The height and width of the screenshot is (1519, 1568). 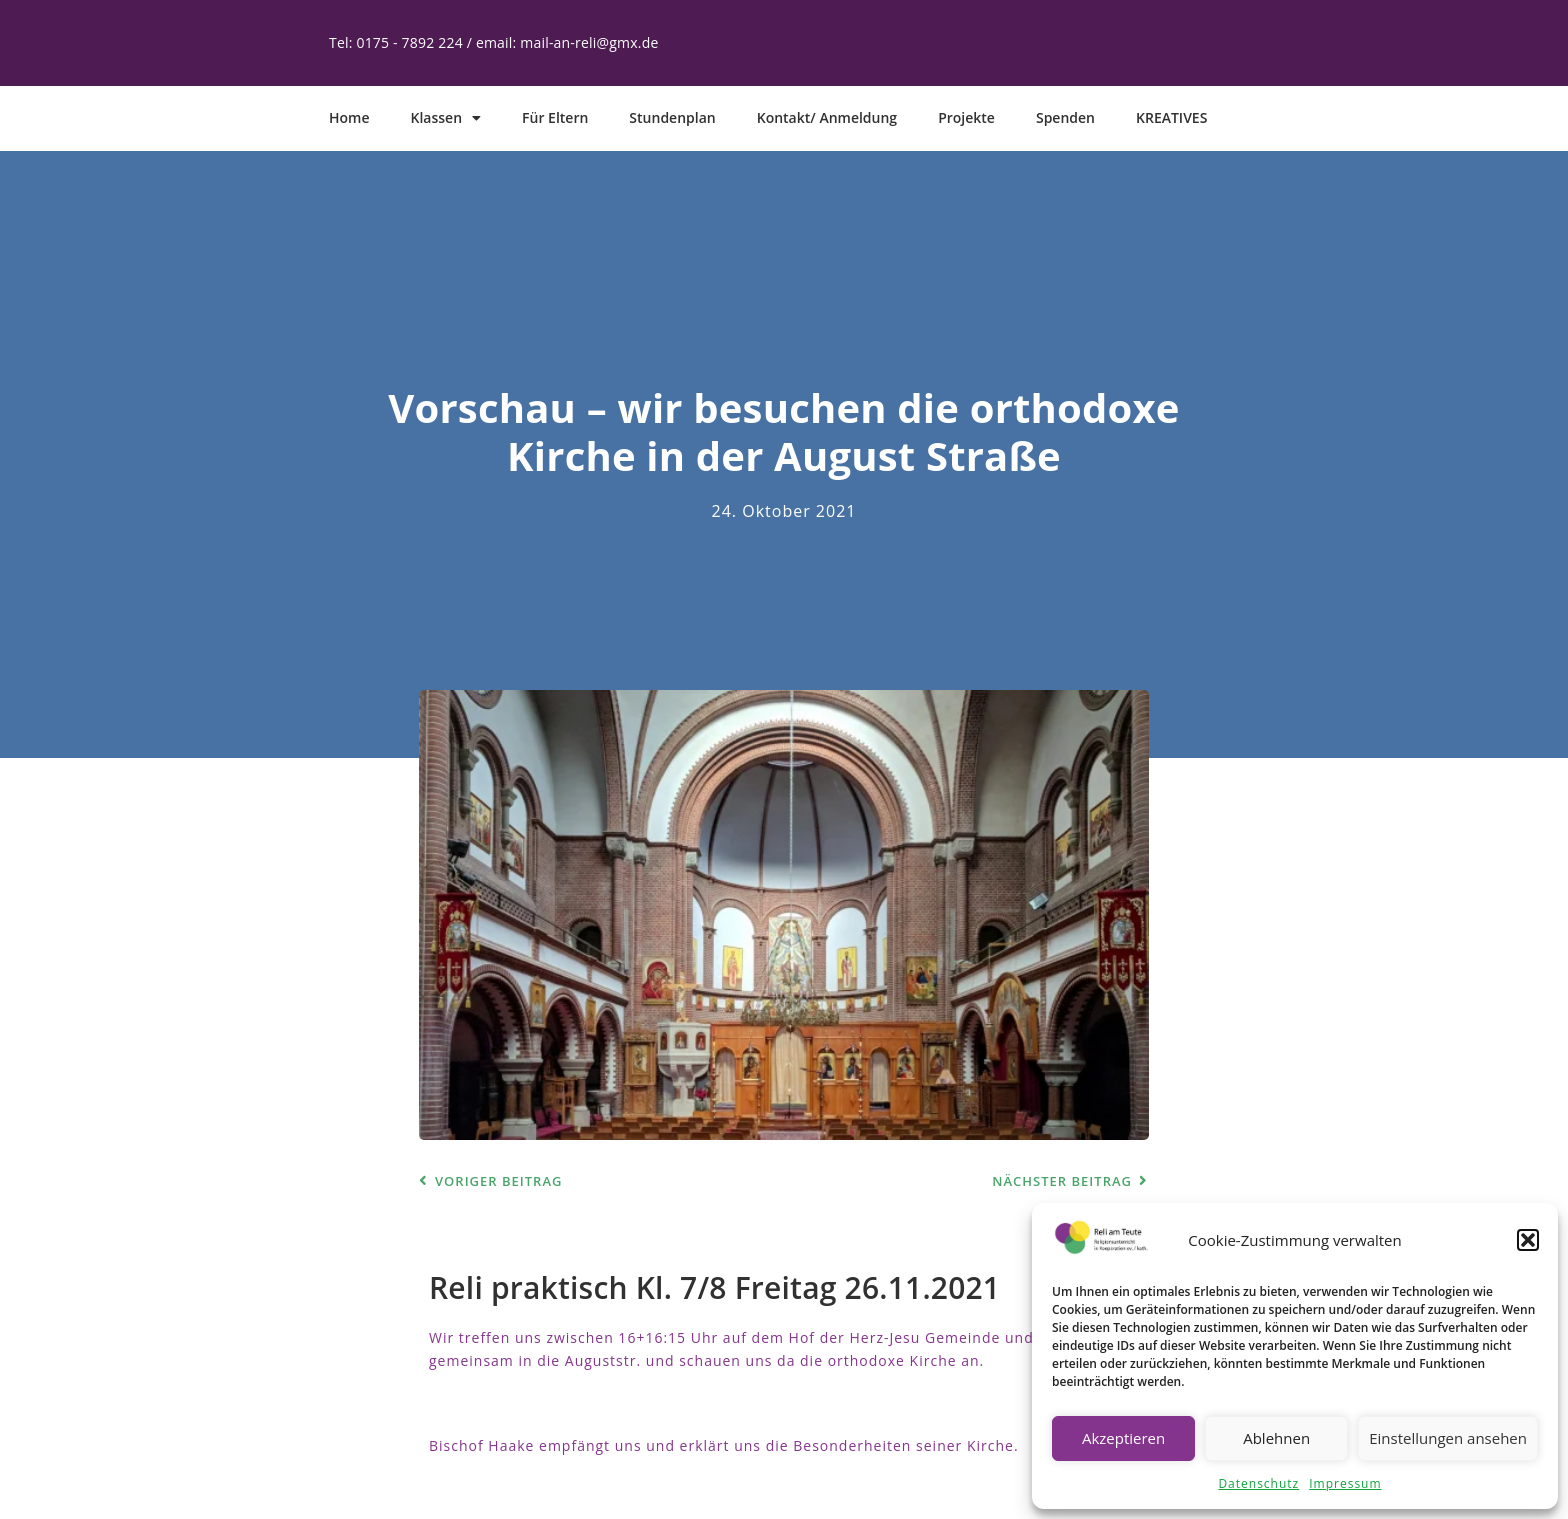 What do you see at coordinates (1345, 1483) in the screenshot?
I see `Impressum` at bounding box center [1345, 1483].